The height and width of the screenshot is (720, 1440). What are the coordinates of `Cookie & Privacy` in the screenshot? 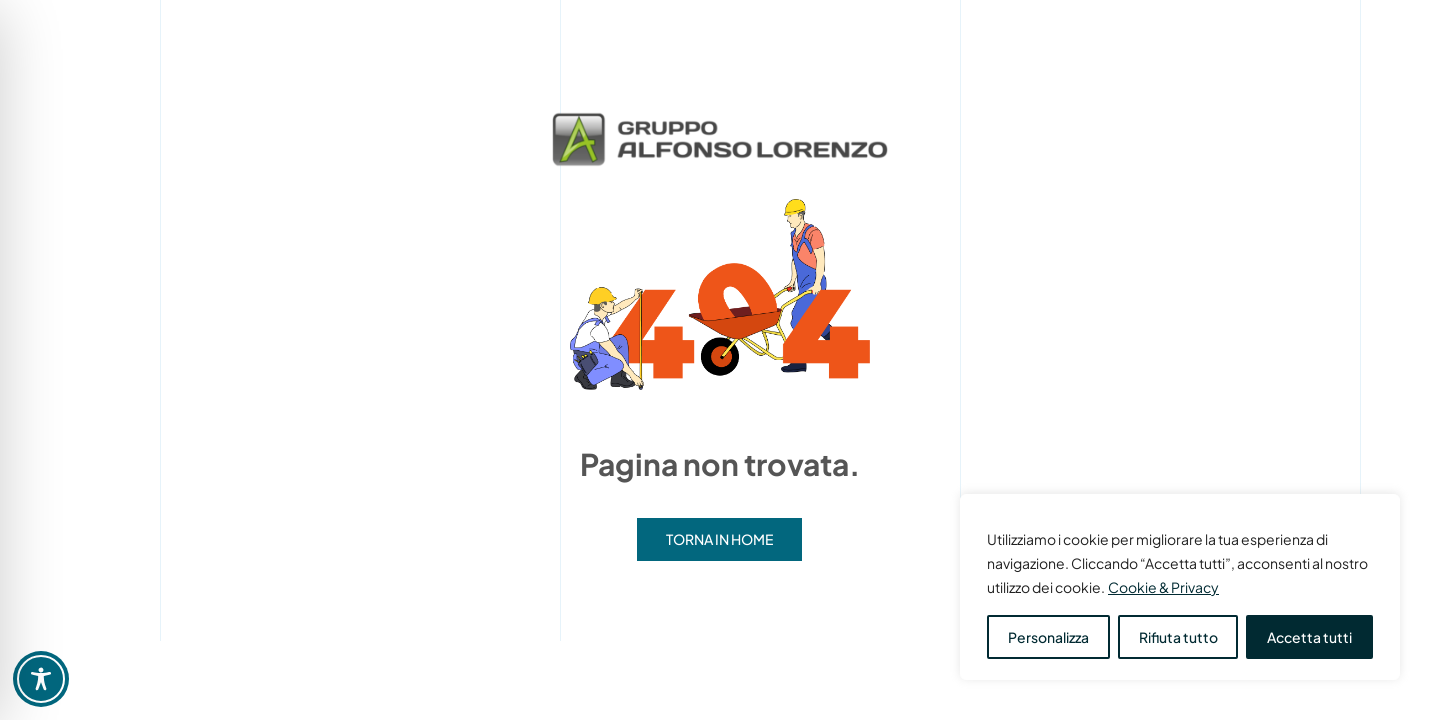 It's located at (1163, 587).